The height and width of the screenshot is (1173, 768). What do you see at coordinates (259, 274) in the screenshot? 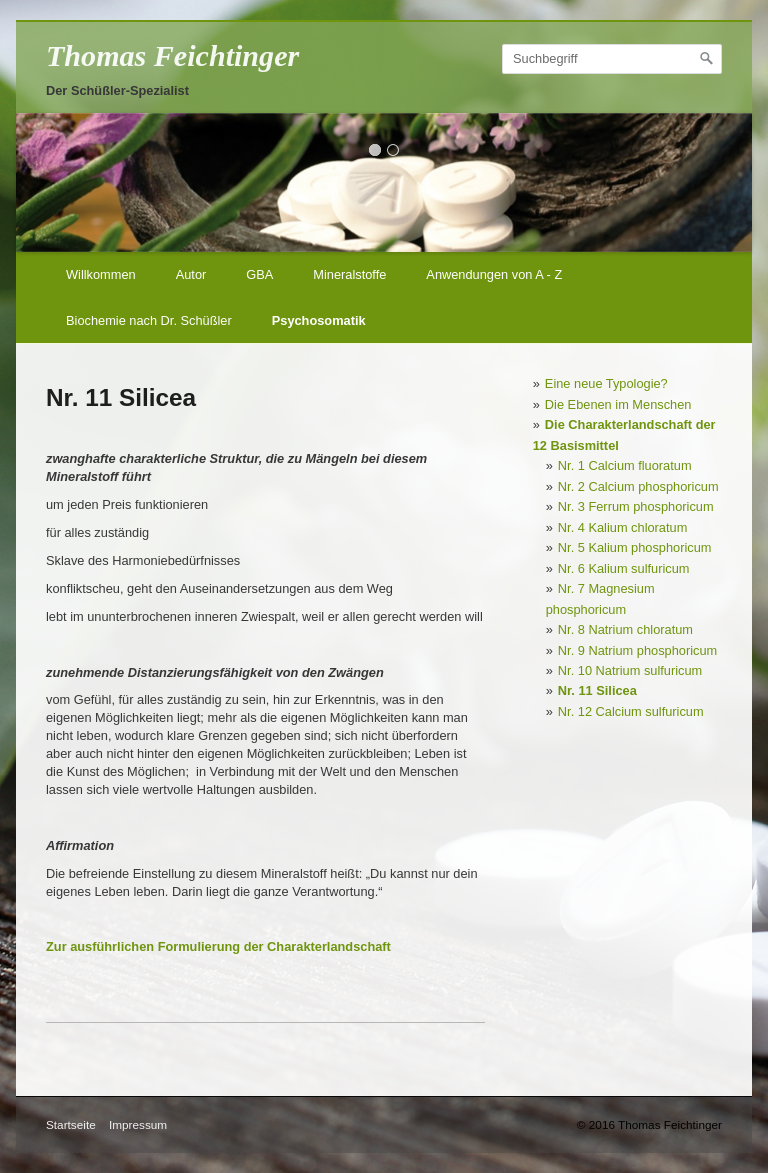
I see `GBA` at bounding box center [259, 274].